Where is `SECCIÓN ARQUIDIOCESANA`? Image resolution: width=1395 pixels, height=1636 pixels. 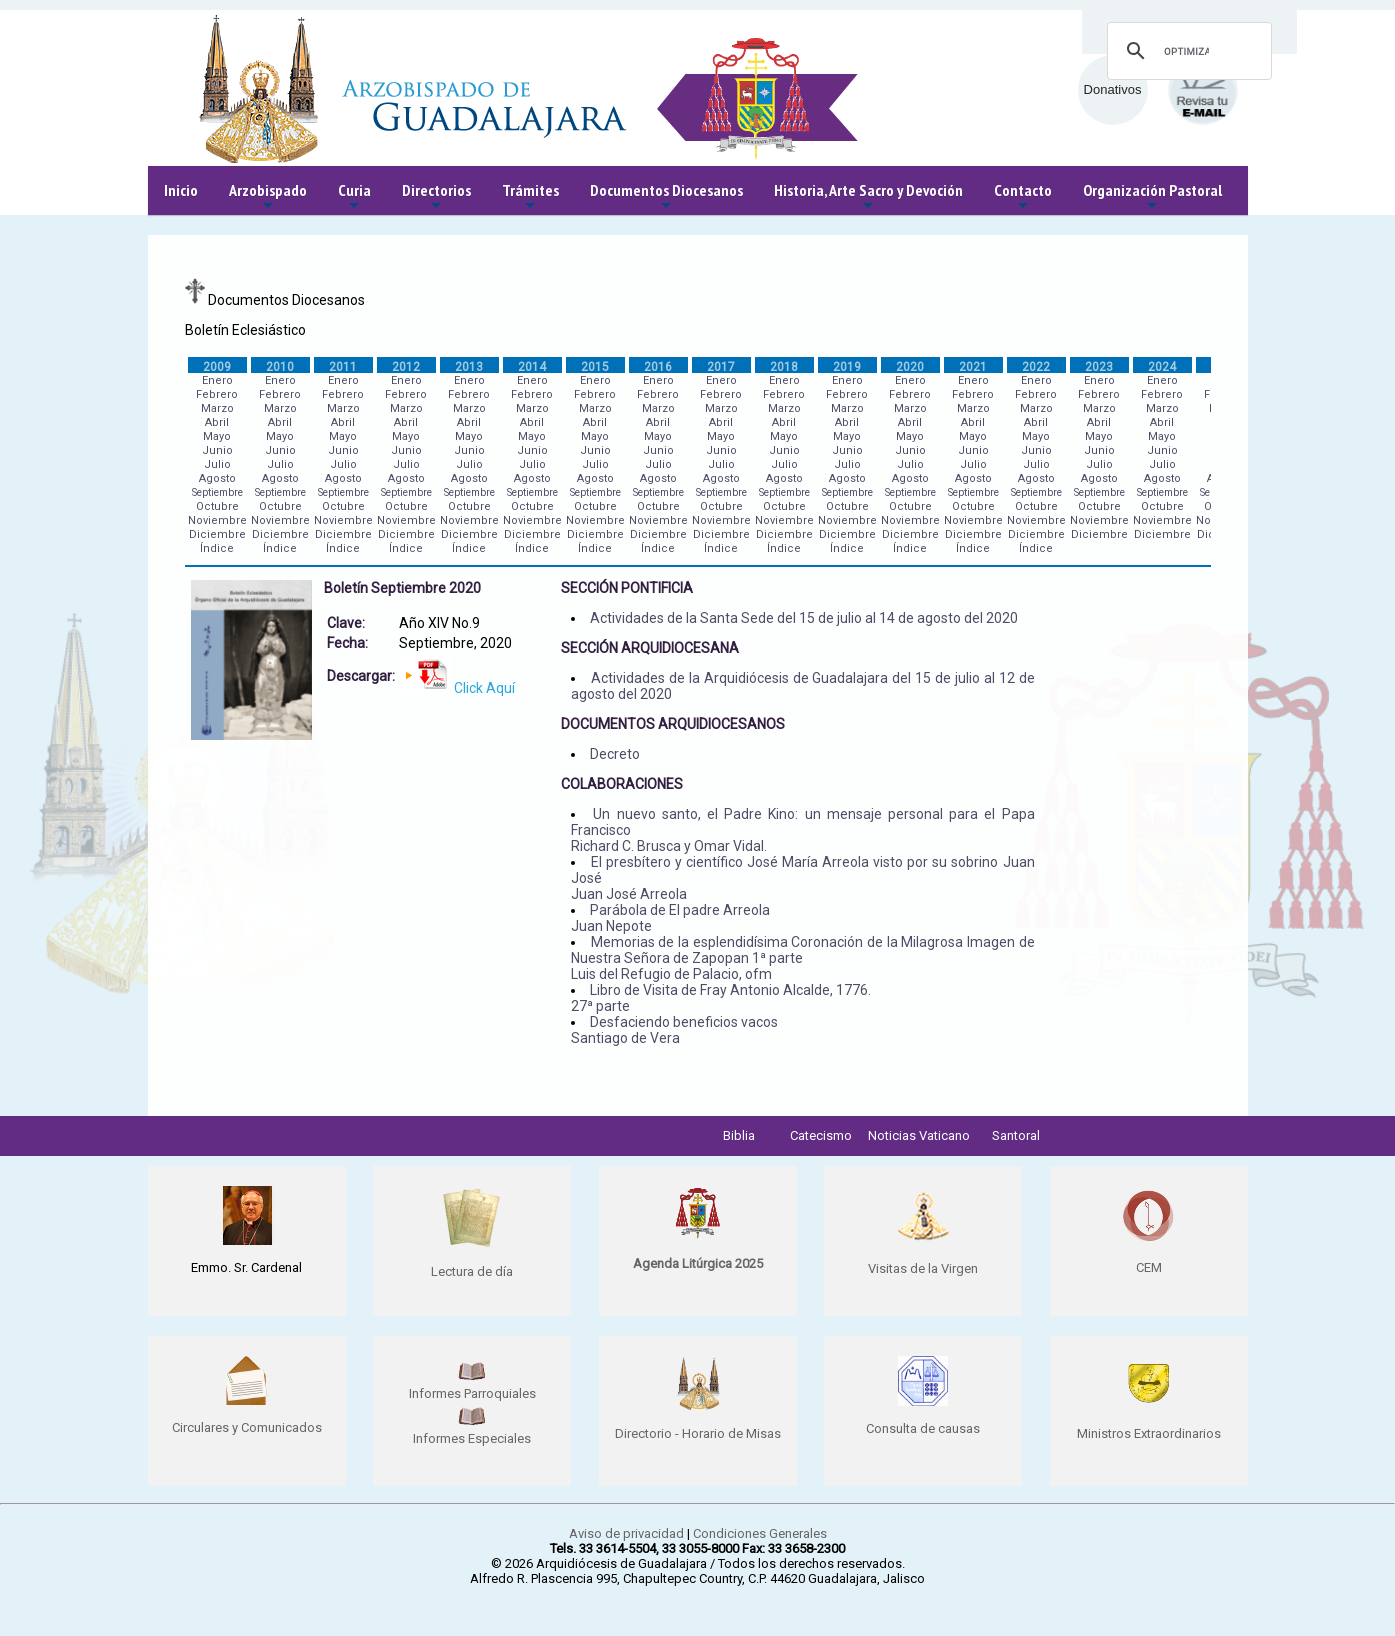
SECCIÓN ARQUIDIOCESANA is located at coordinates (650, 648).